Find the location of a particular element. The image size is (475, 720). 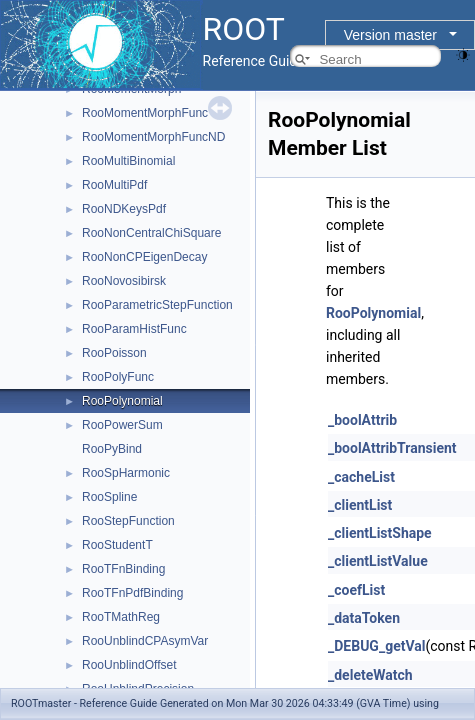

RooStudentT is located at coordinates (117, 545).